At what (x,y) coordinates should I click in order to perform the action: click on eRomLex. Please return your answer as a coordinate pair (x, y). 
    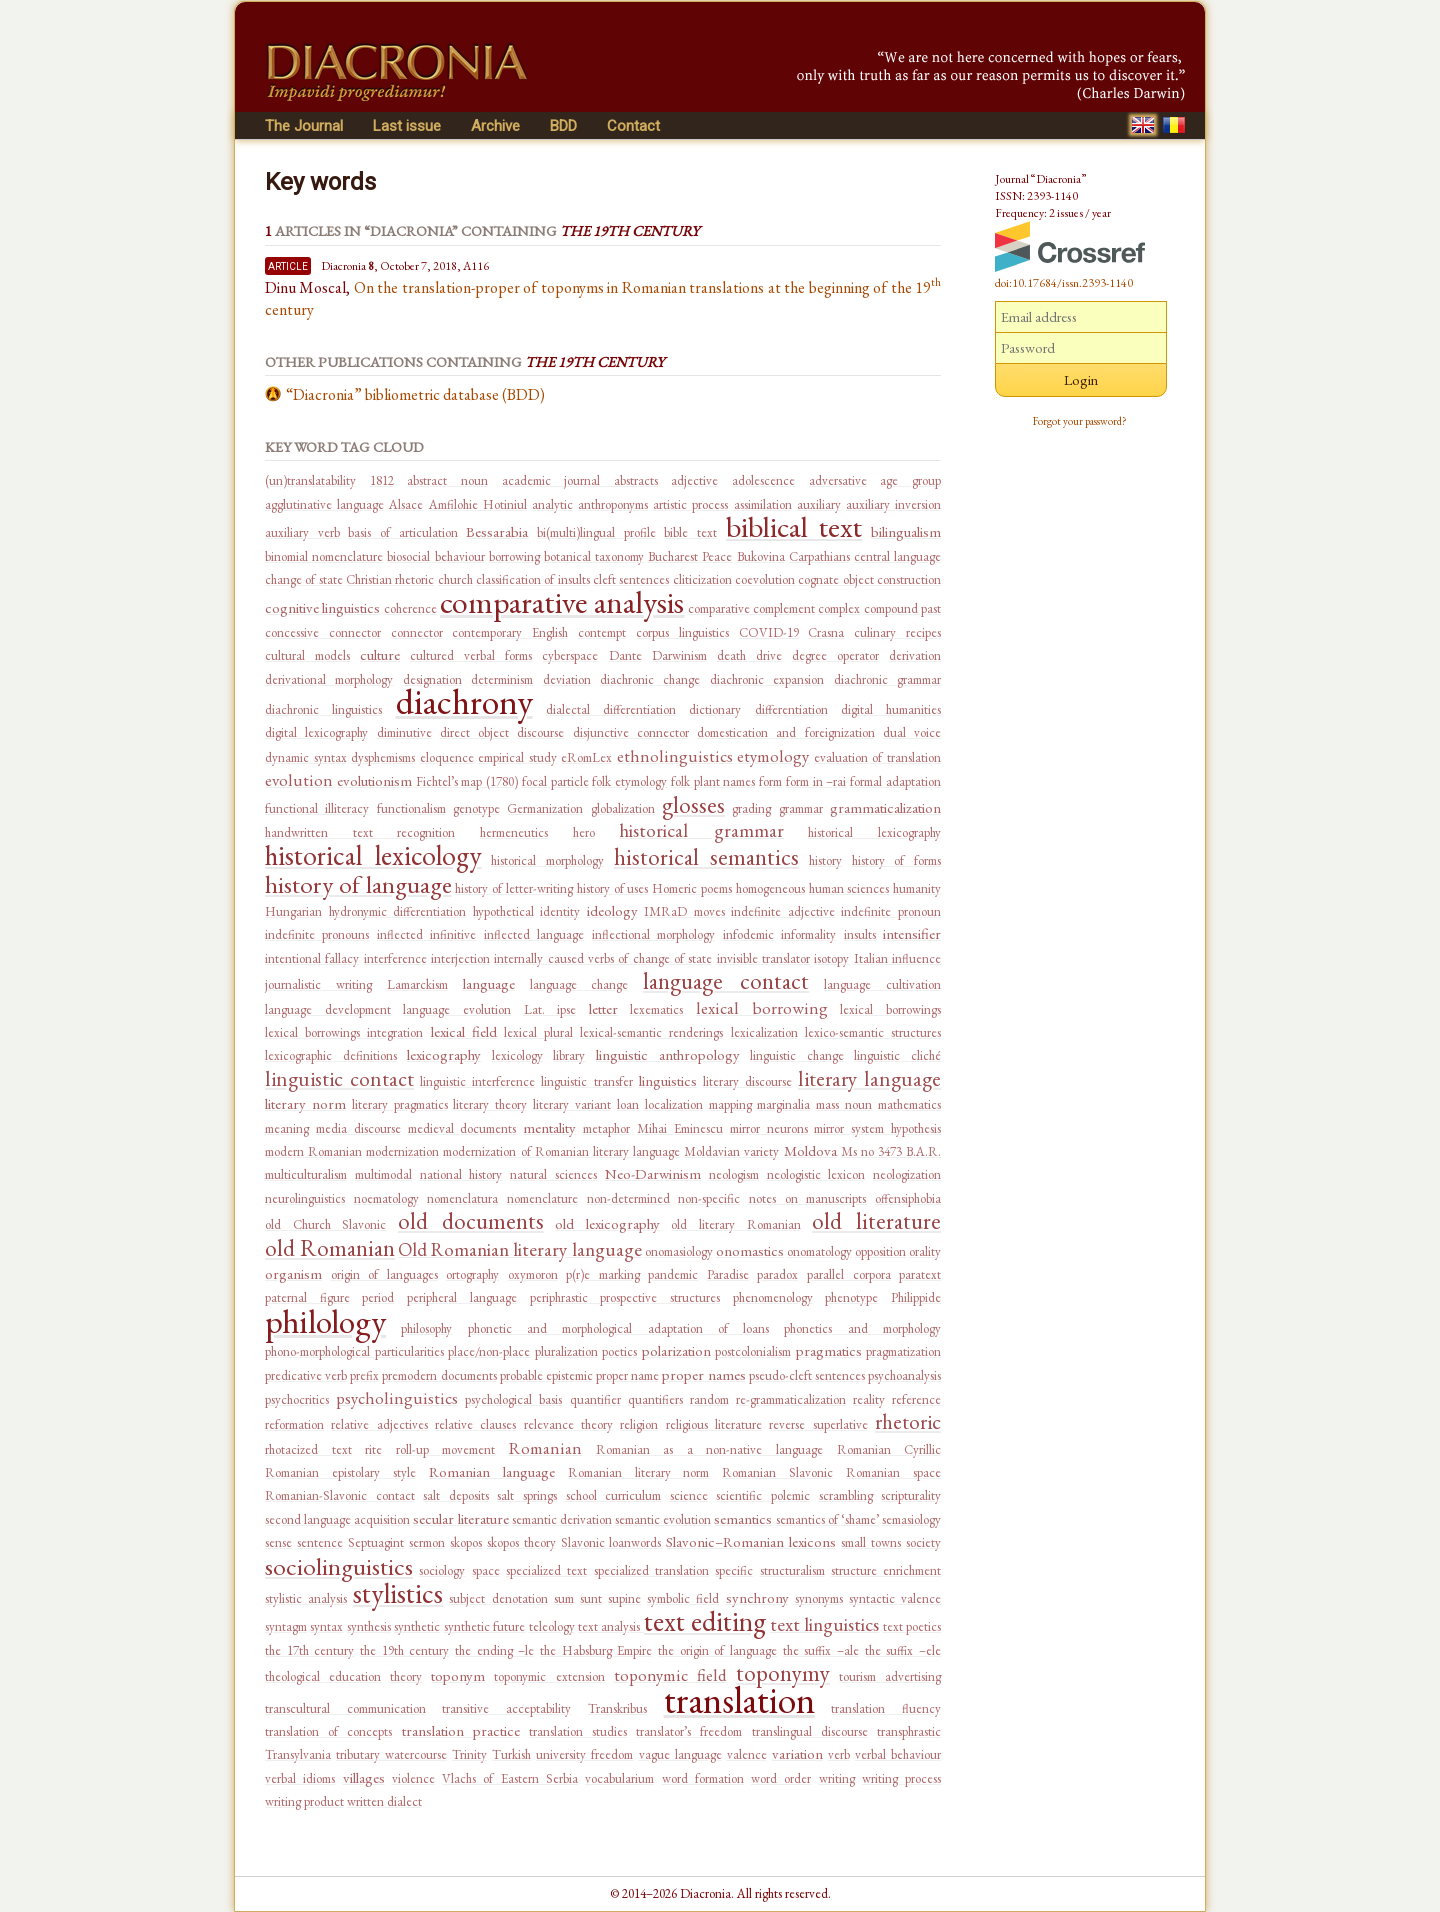
    Looking at the image, I should click on (586, 757).